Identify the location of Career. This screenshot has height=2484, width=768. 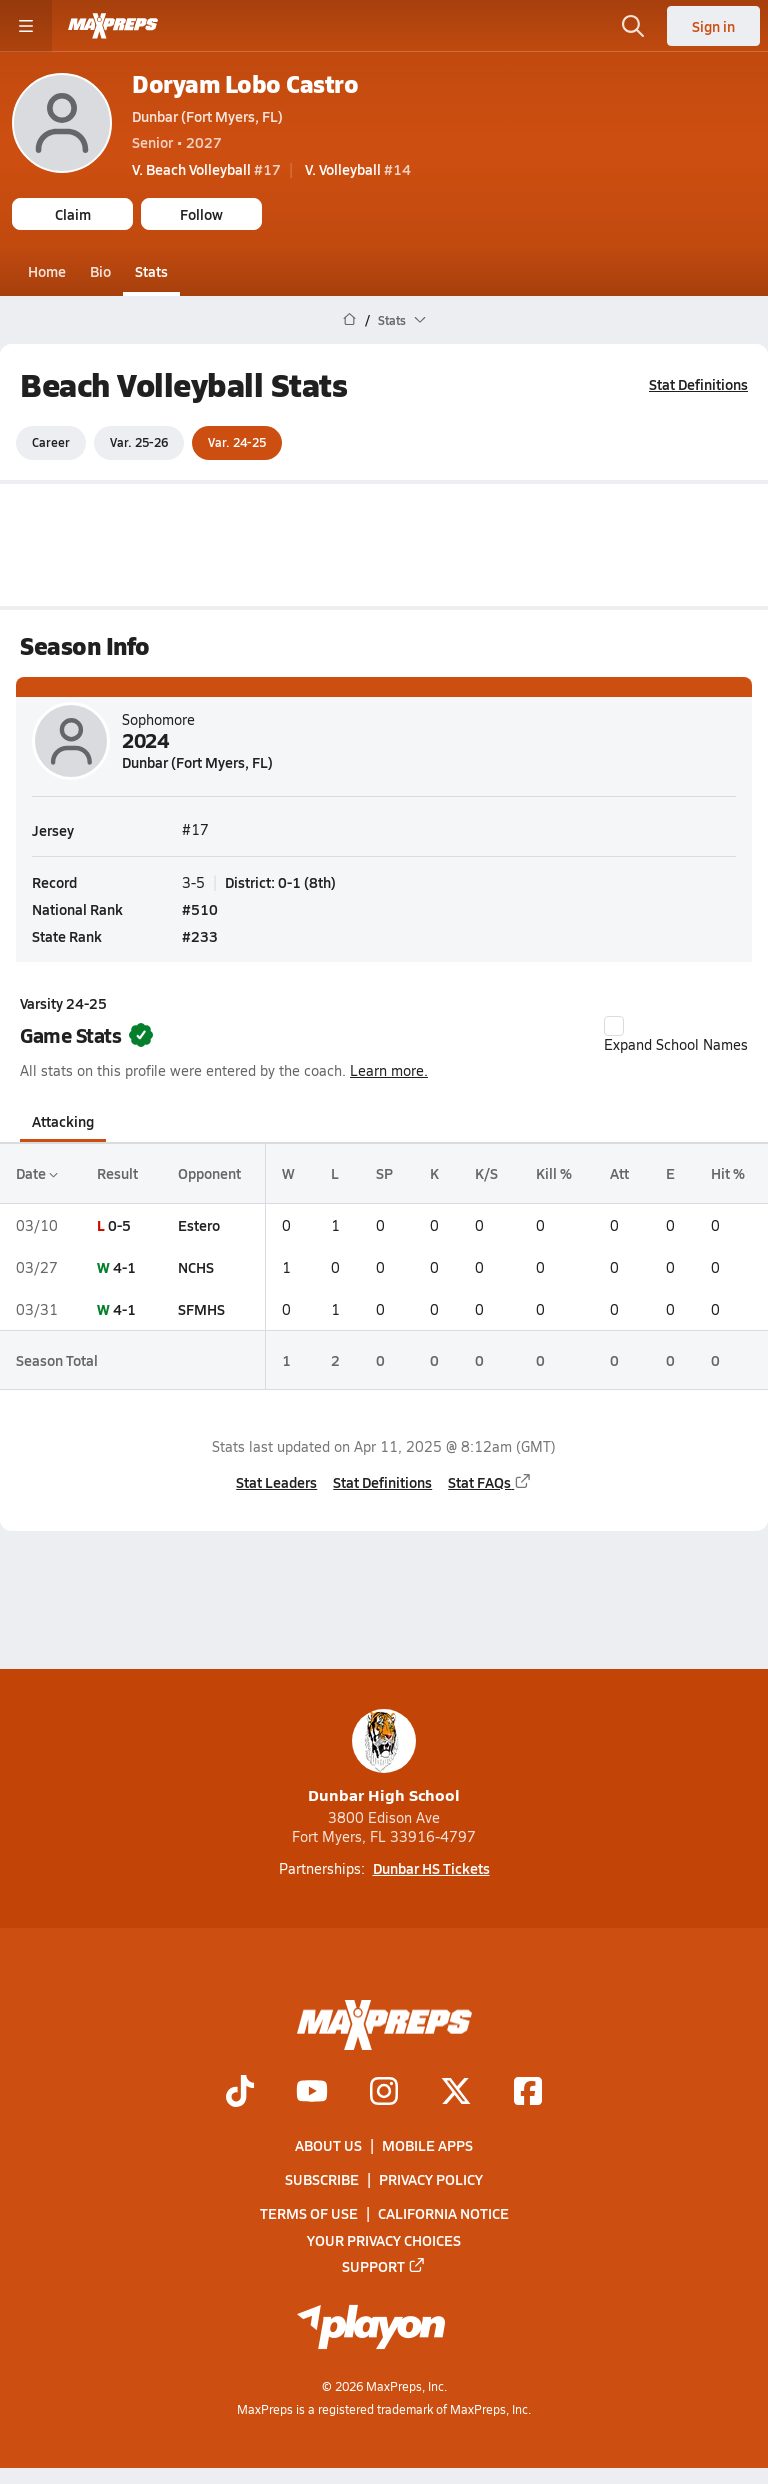
(51, 442).